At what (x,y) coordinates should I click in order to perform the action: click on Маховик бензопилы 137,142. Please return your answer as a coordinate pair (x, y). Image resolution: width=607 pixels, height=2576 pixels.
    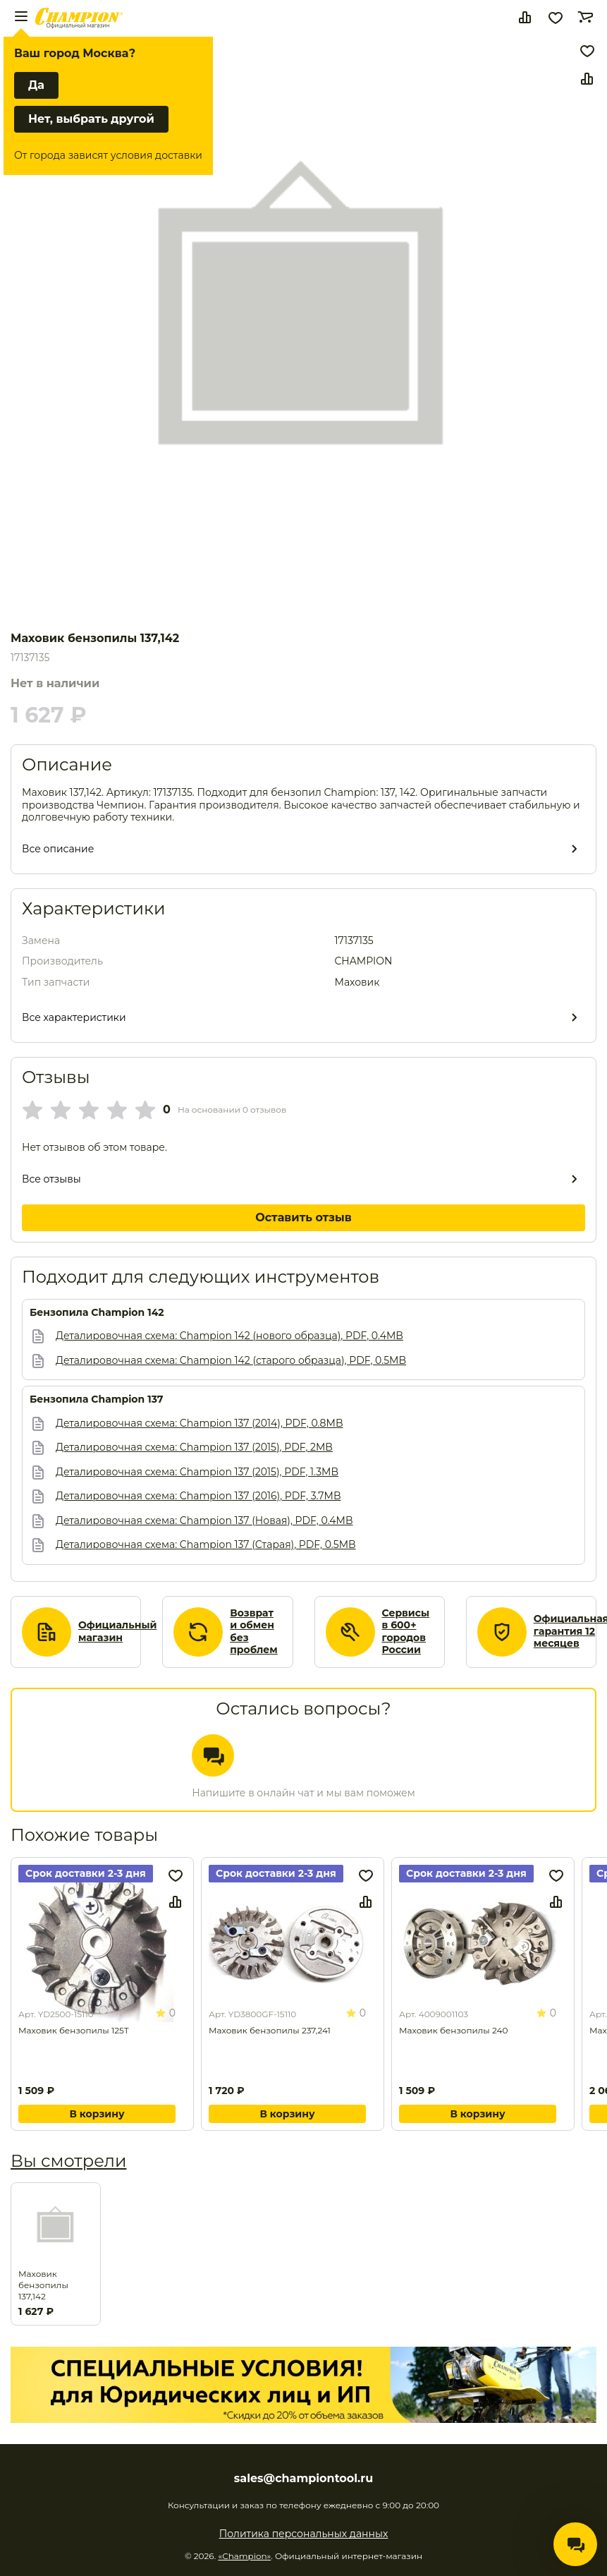
    Looking at the image, I should click on (43, 2285).